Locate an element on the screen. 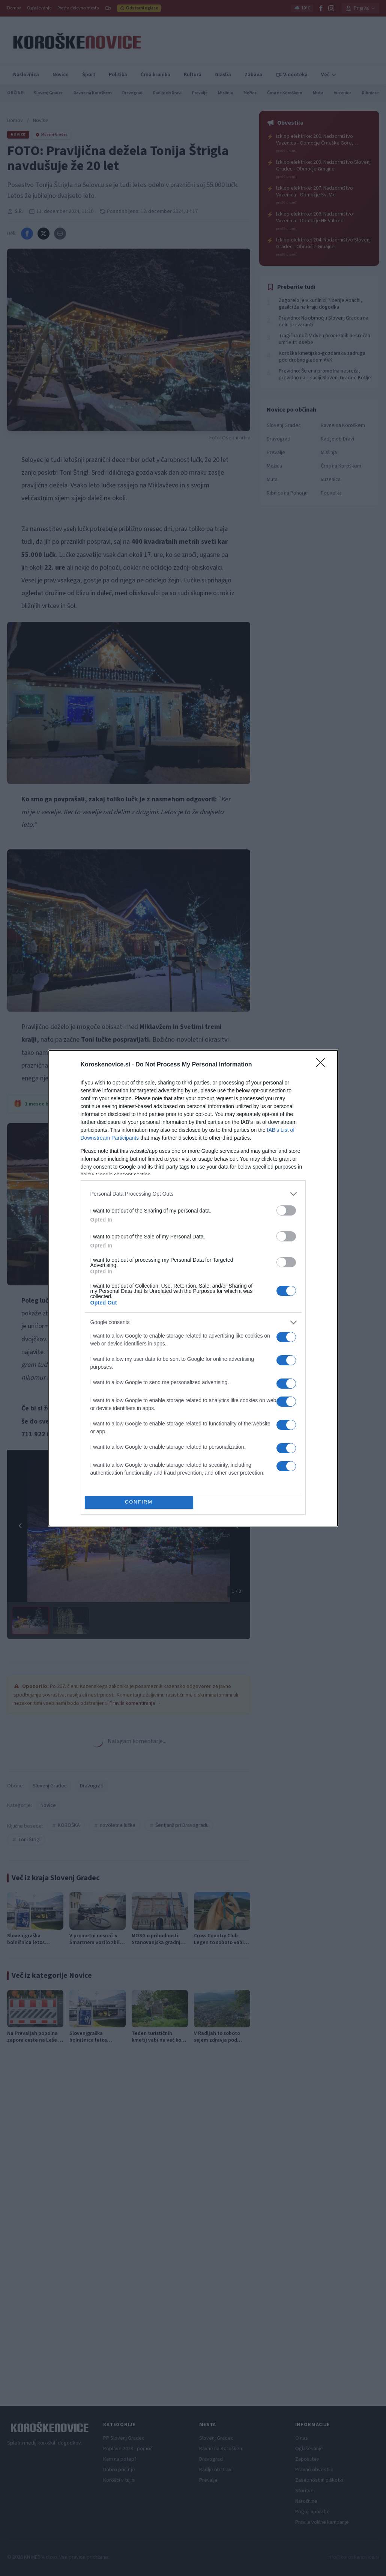 This screenshot has height=2576, width=386. [dialog] is located at coordinates (193, 1288).